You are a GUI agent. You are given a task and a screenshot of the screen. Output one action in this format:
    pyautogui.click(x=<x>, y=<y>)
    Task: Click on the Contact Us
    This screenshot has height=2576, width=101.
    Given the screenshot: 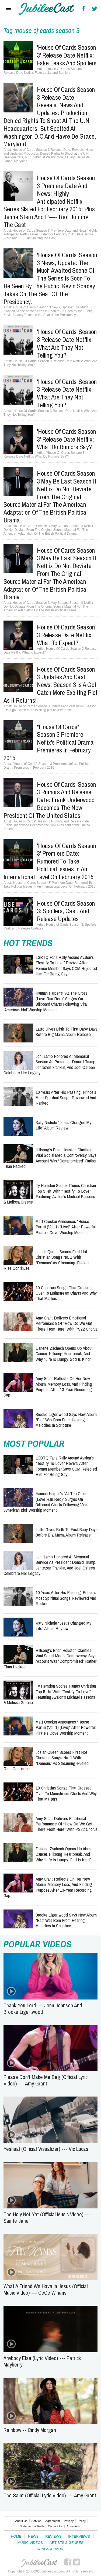 What is the action you would take?
    pyautogui.click(x=55, y=2526)
    